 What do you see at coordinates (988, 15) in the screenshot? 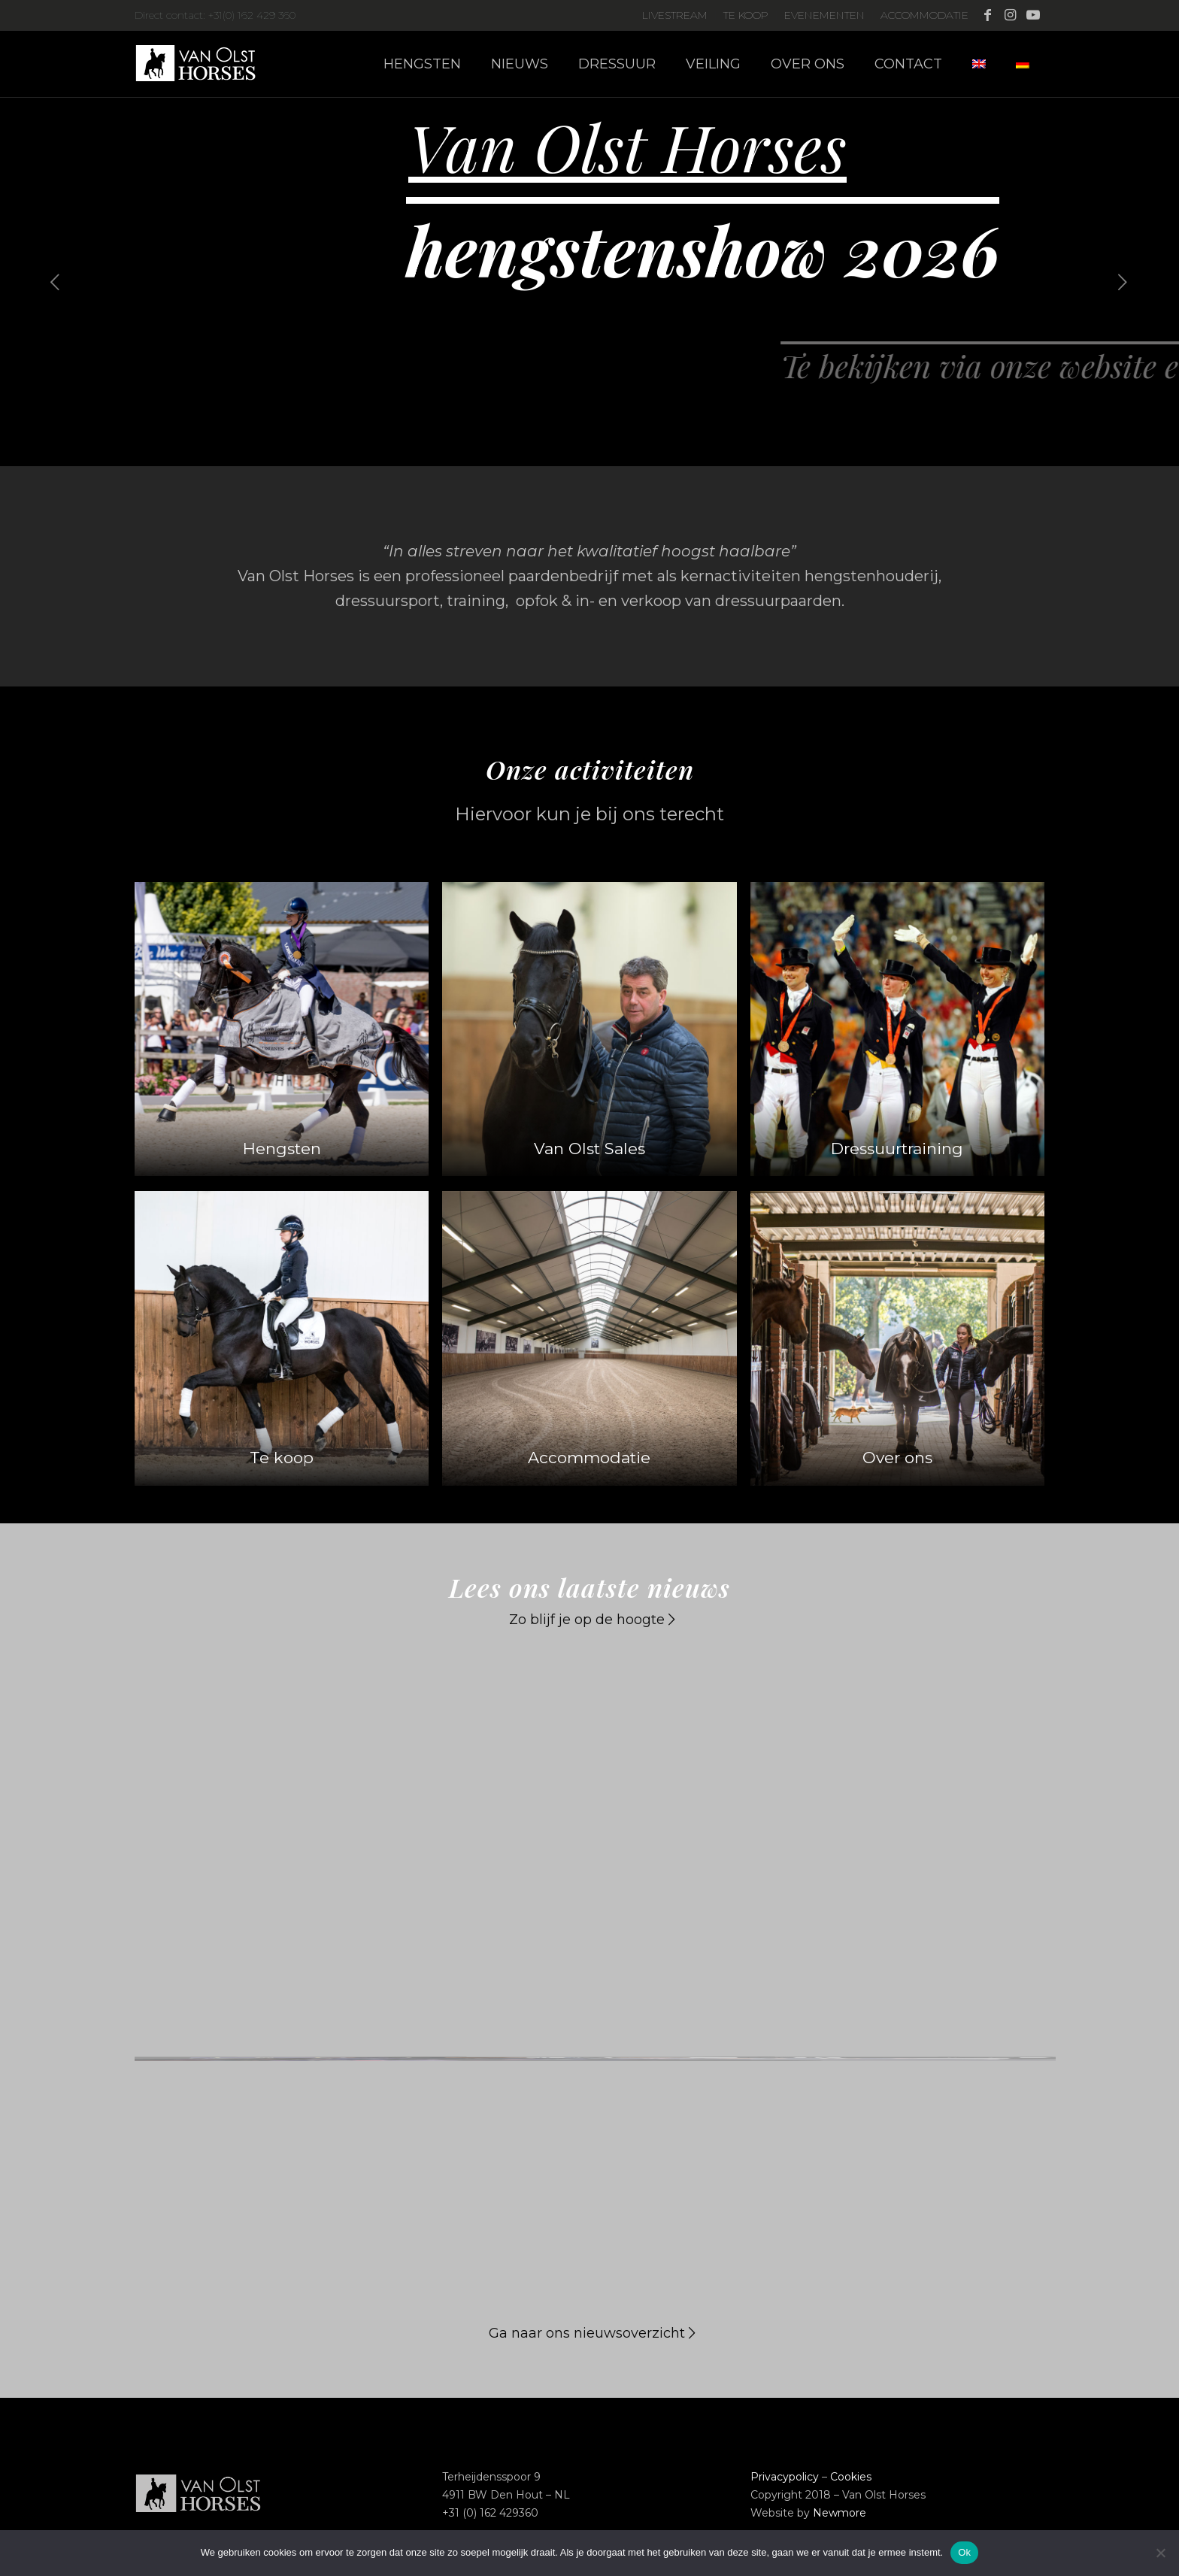
I see `[Link naar Facebook]` at bounding box center [988, 15].